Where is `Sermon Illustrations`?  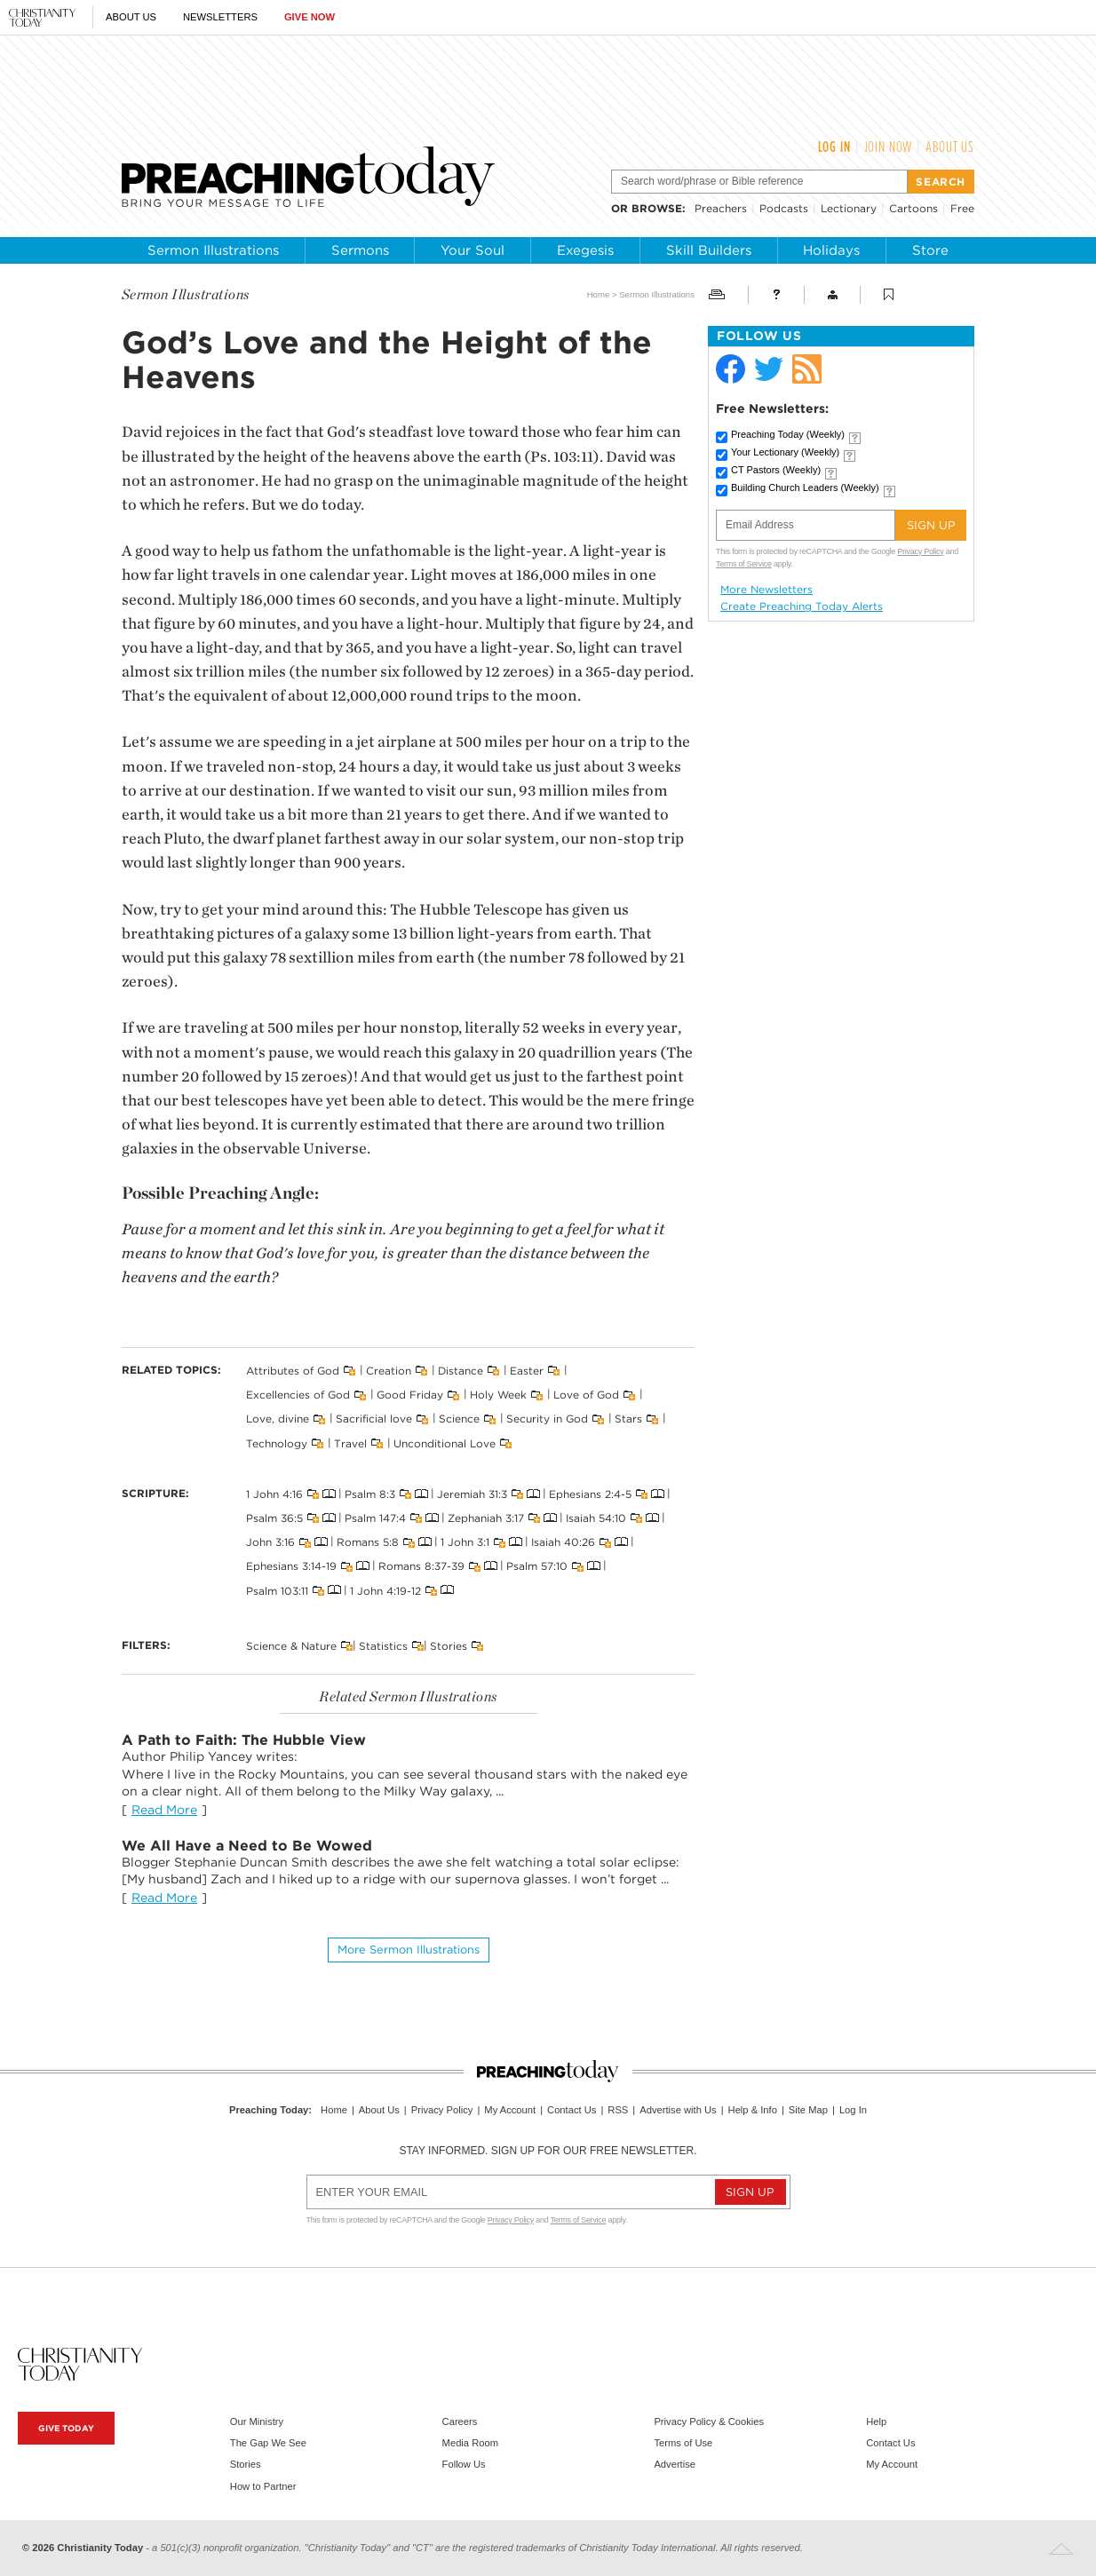
Sermon Illustrations is located at coordinates (213, 250).